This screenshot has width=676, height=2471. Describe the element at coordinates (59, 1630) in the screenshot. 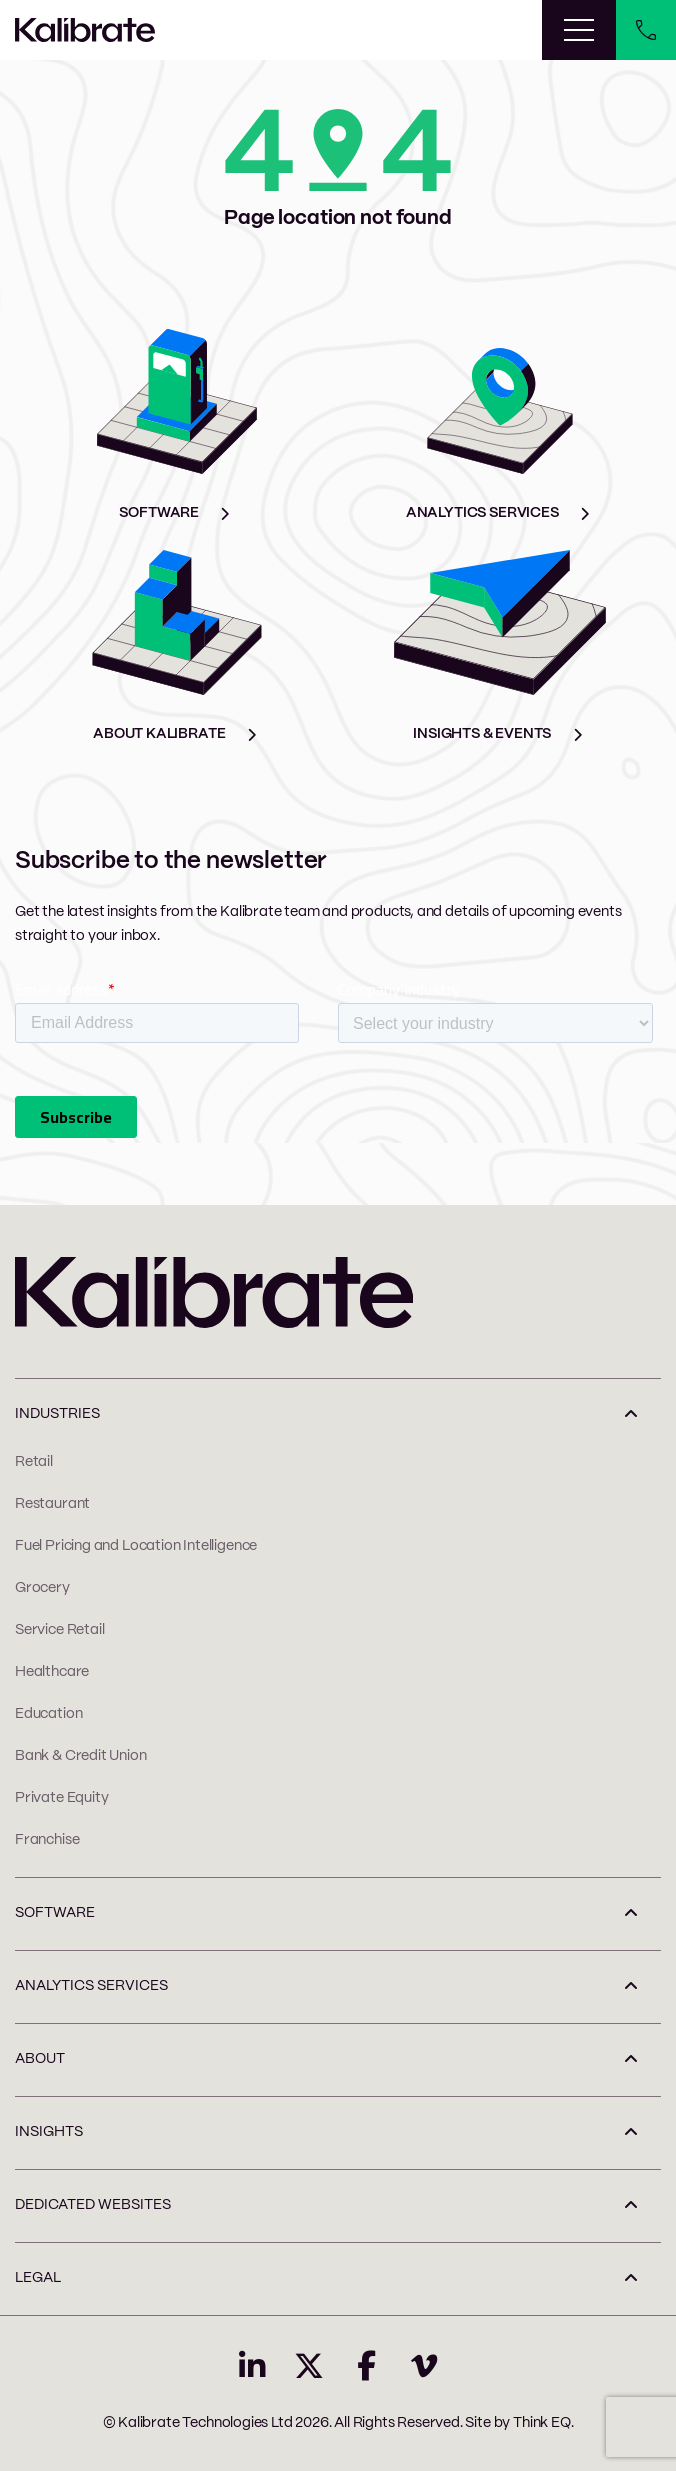

I see `Service Retail` at that location.